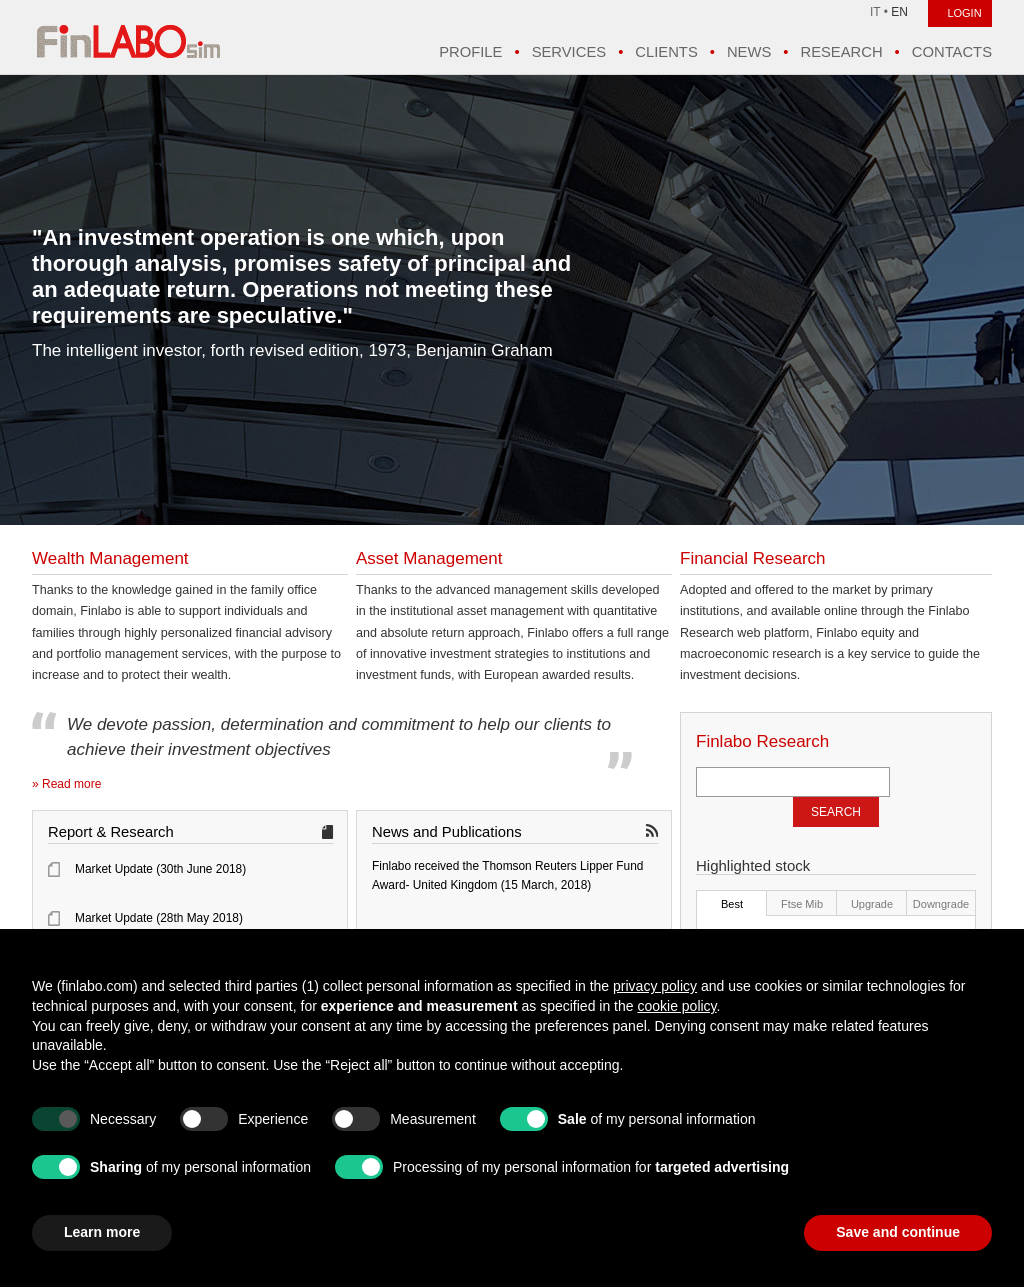 The image size is (1024, 1287). I want to click on Market Update (28th May 2018), so click(159, 918).